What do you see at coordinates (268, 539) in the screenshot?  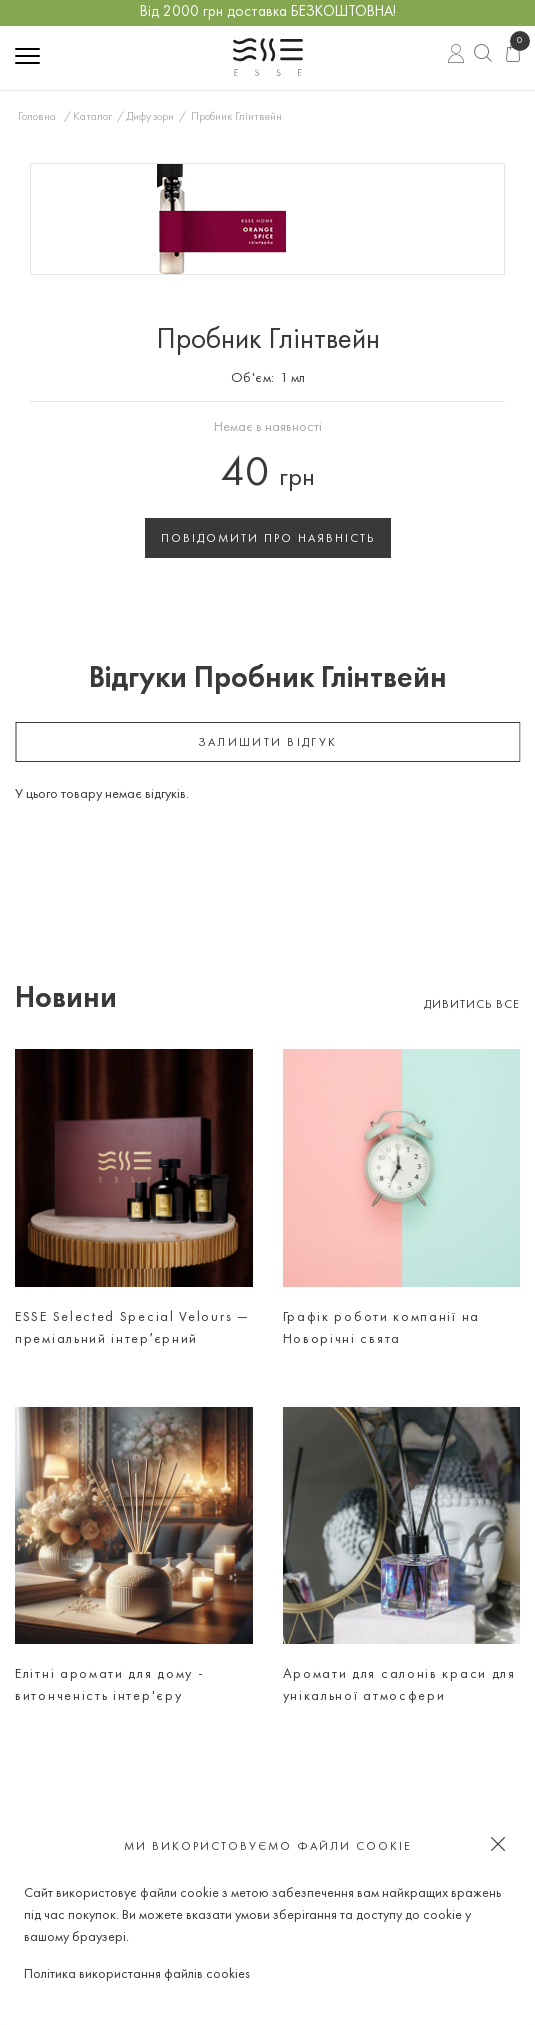 I see `Повідомити про наявність` at bounding box center [268, 539].